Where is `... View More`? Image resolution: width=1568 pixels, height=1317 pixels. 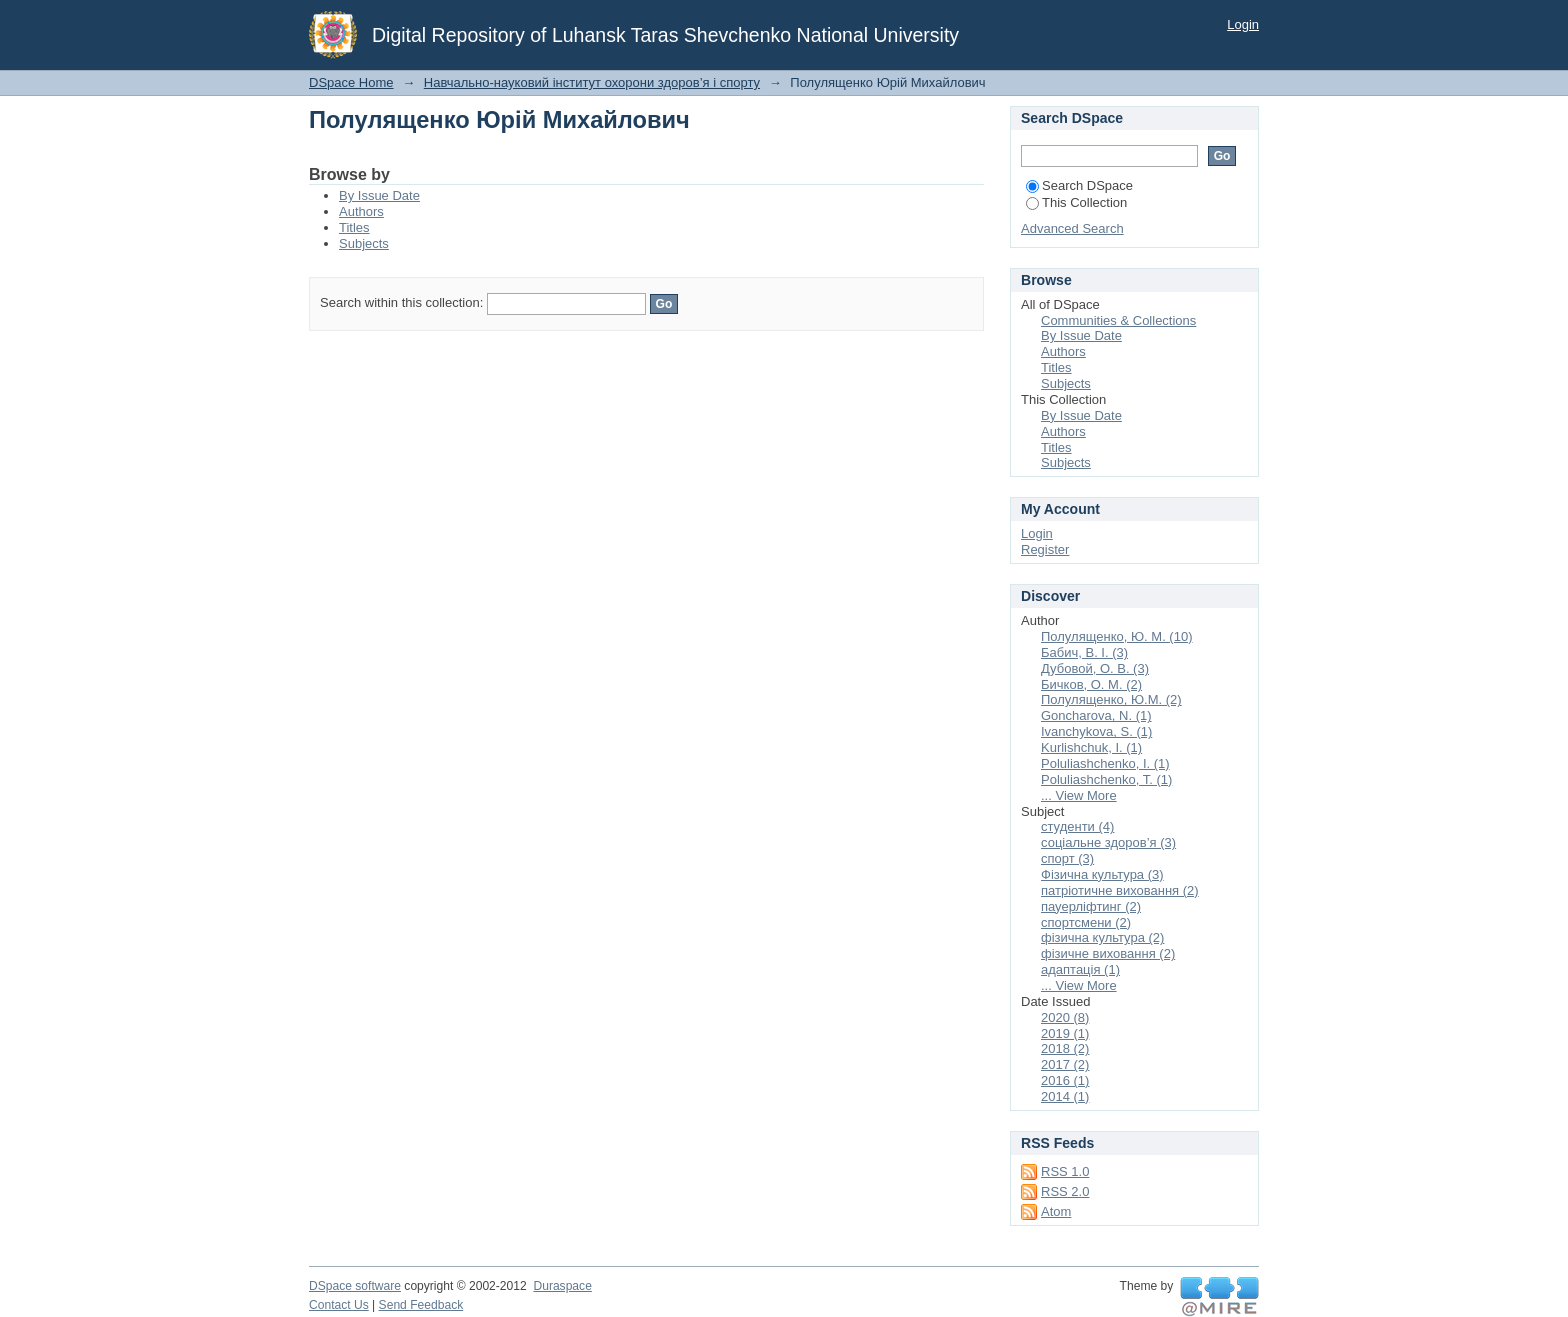 ... View More is located at coordinates (1079, 795).